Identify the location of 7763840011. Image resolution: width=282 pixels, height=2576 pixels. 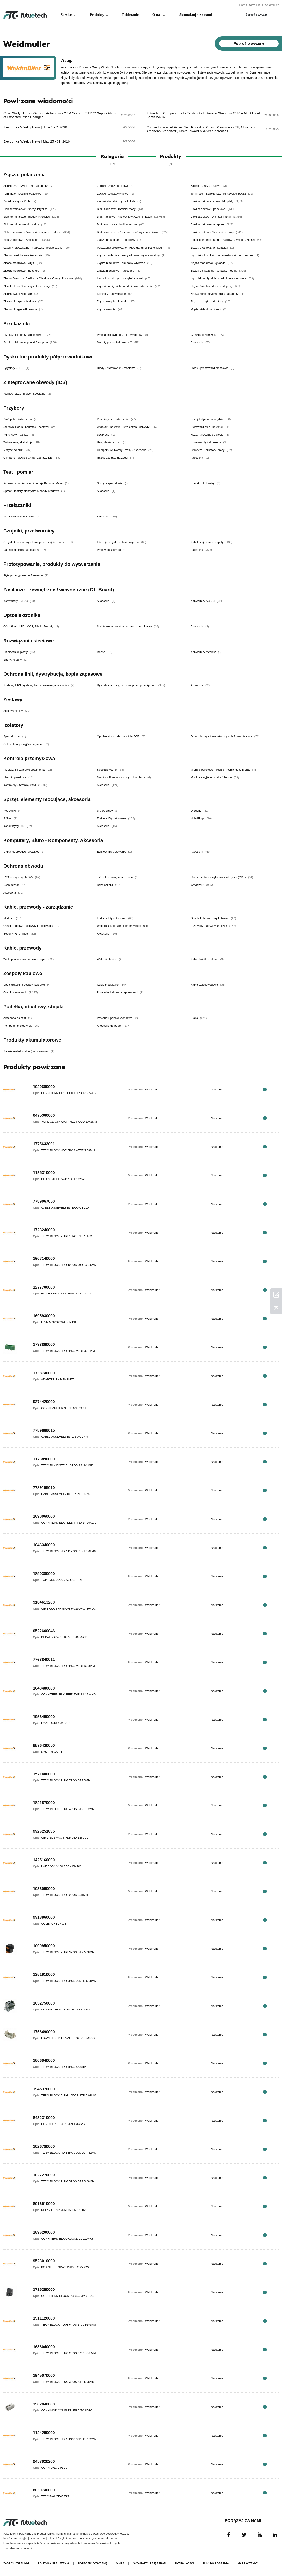
(44, 1659).